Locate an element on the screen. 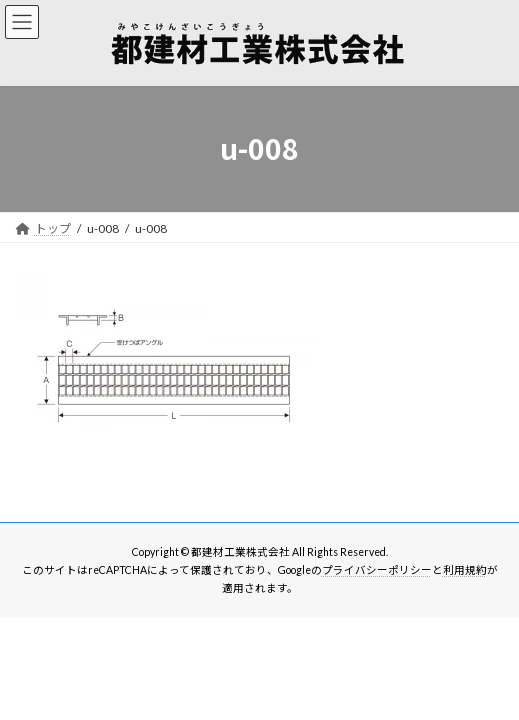 This screenshot has height=720, width=519. プライバシーポリシー is located at coordinates (377, 570).